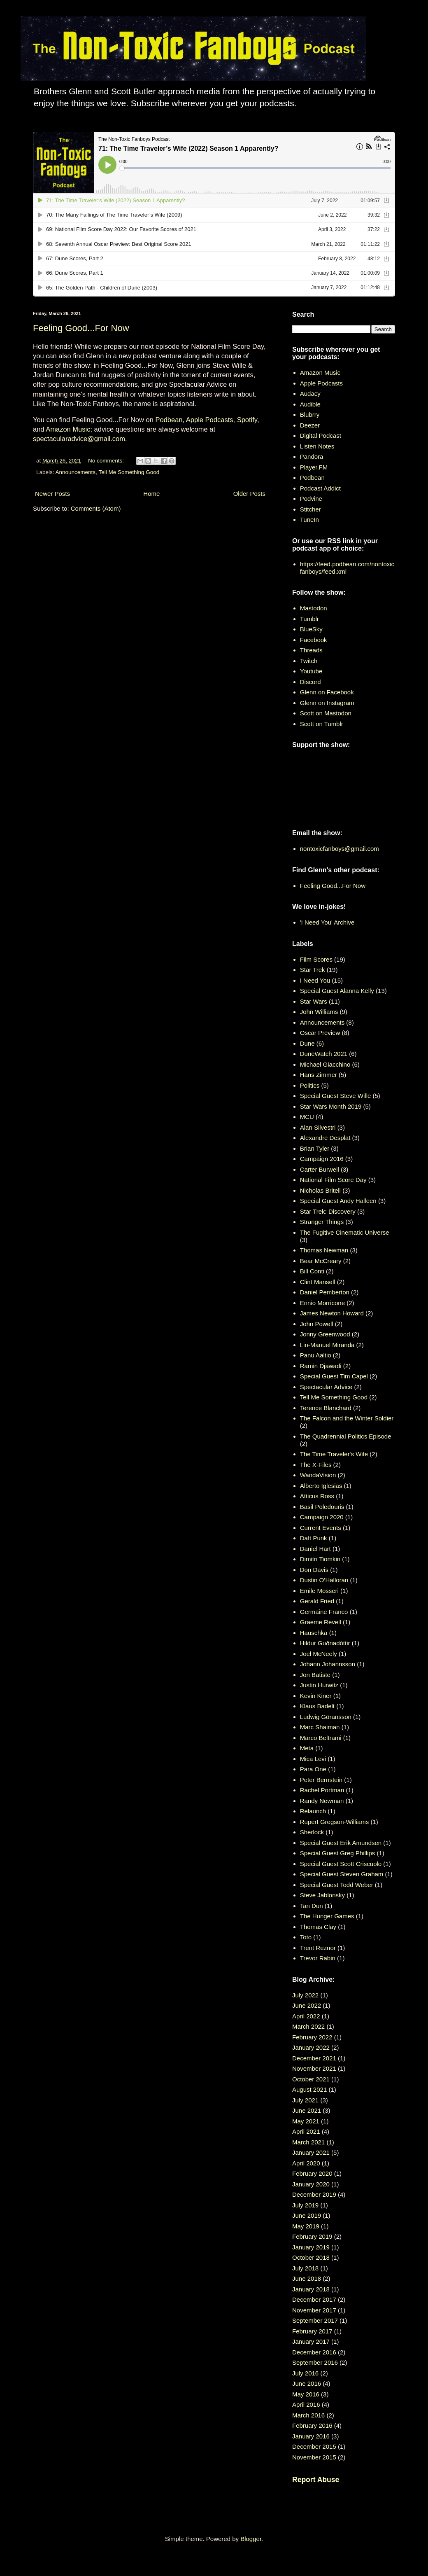 The height and width of the screenshot is (2576, 428). What do you see at coordinates (314, 2058) in the screenshot?
I see `December 2021` at bounding box center [314, 2058].